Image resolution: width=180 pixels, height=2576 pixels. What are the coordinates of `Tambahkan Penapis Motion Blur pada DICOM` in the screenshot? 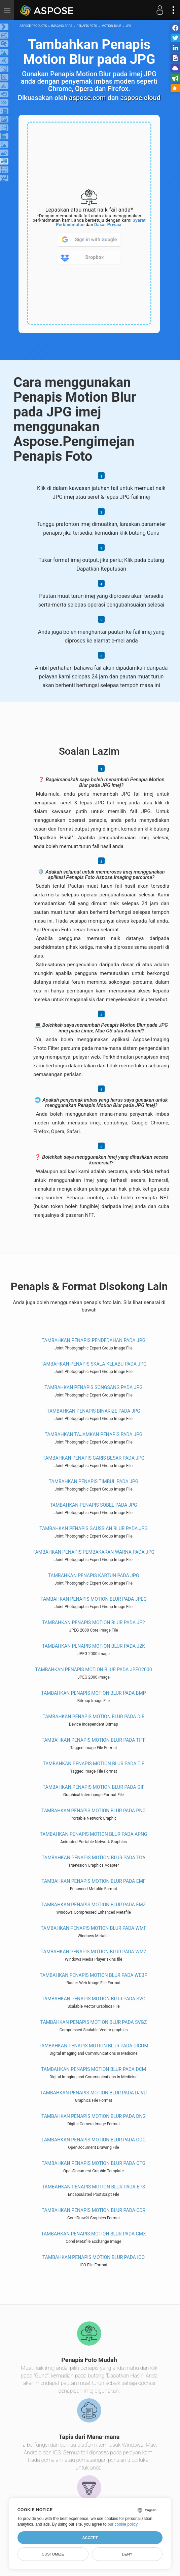 It's located at (93, 2045).